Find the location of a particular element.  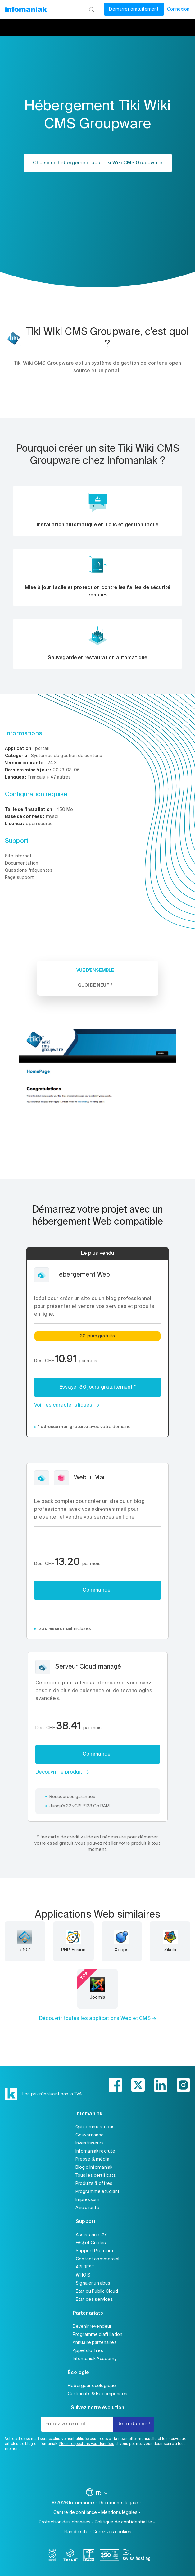

Annuaire partenaires is located at coordinates (95, 2343).